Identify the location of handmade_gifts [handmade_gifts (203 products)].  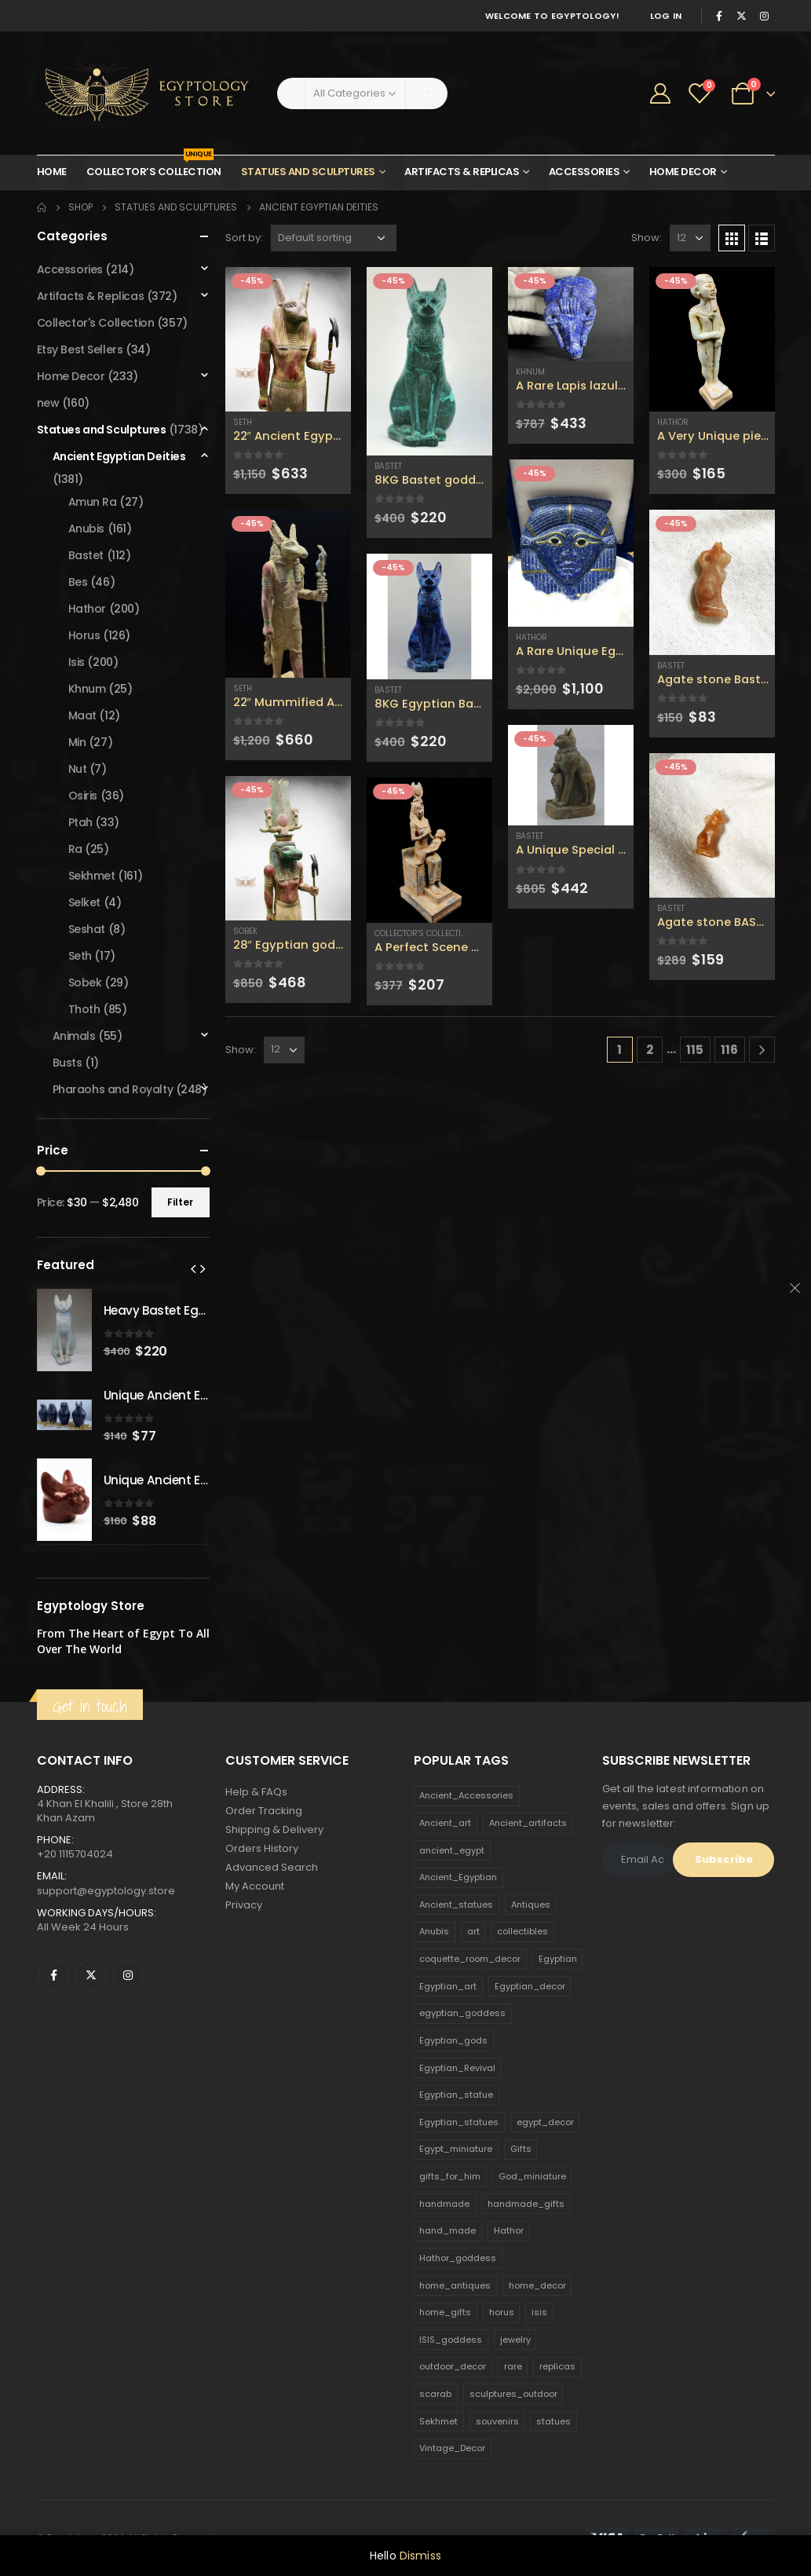
(526, 2203).